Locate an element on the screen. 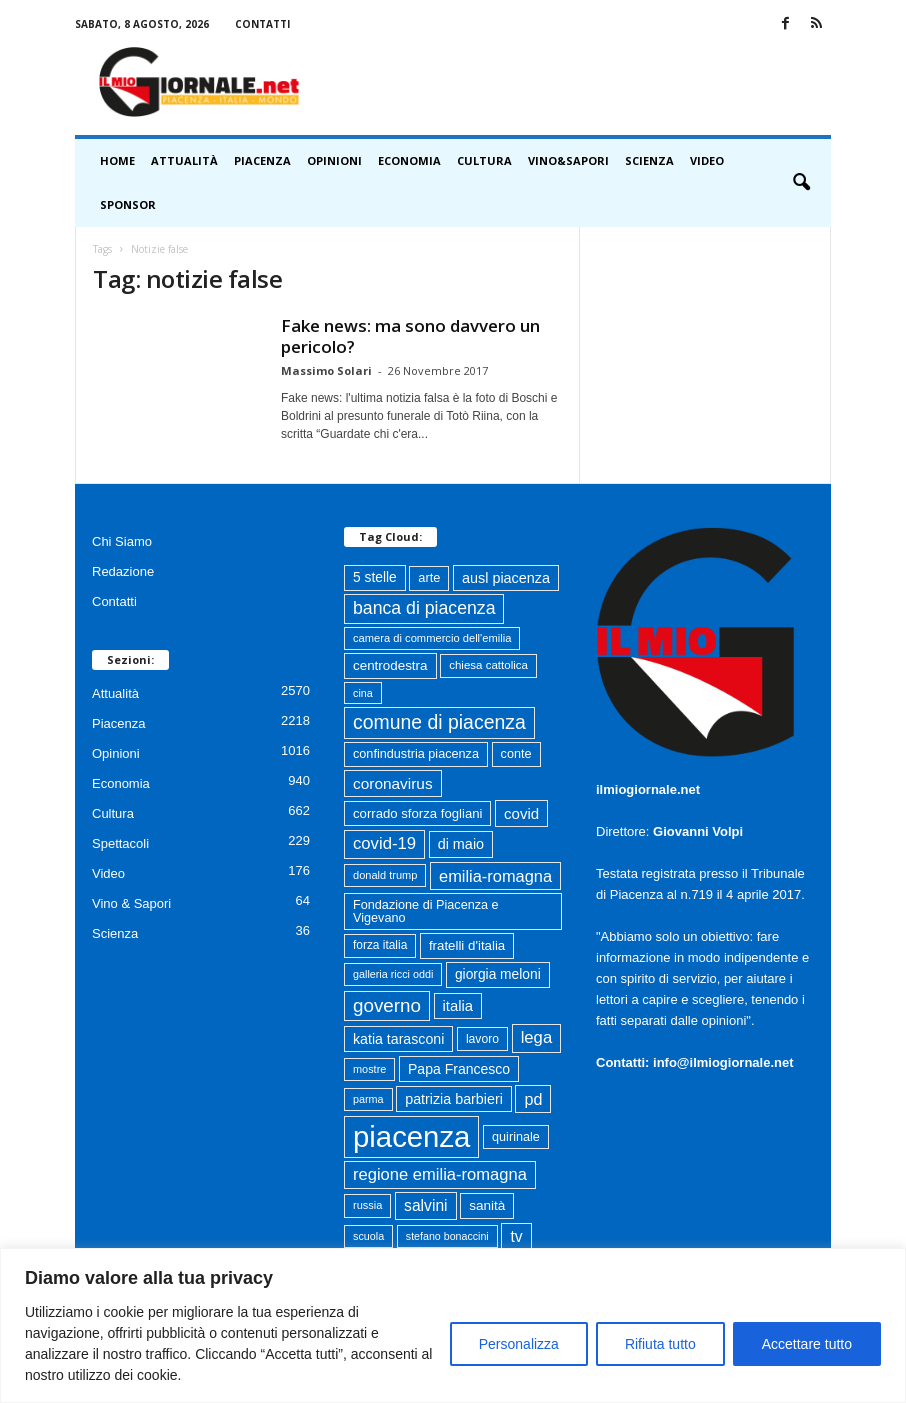 The width and height of the screenshot is (906, 1403). conte [conte (79 elementi)] is located at coordinates (516, 754).